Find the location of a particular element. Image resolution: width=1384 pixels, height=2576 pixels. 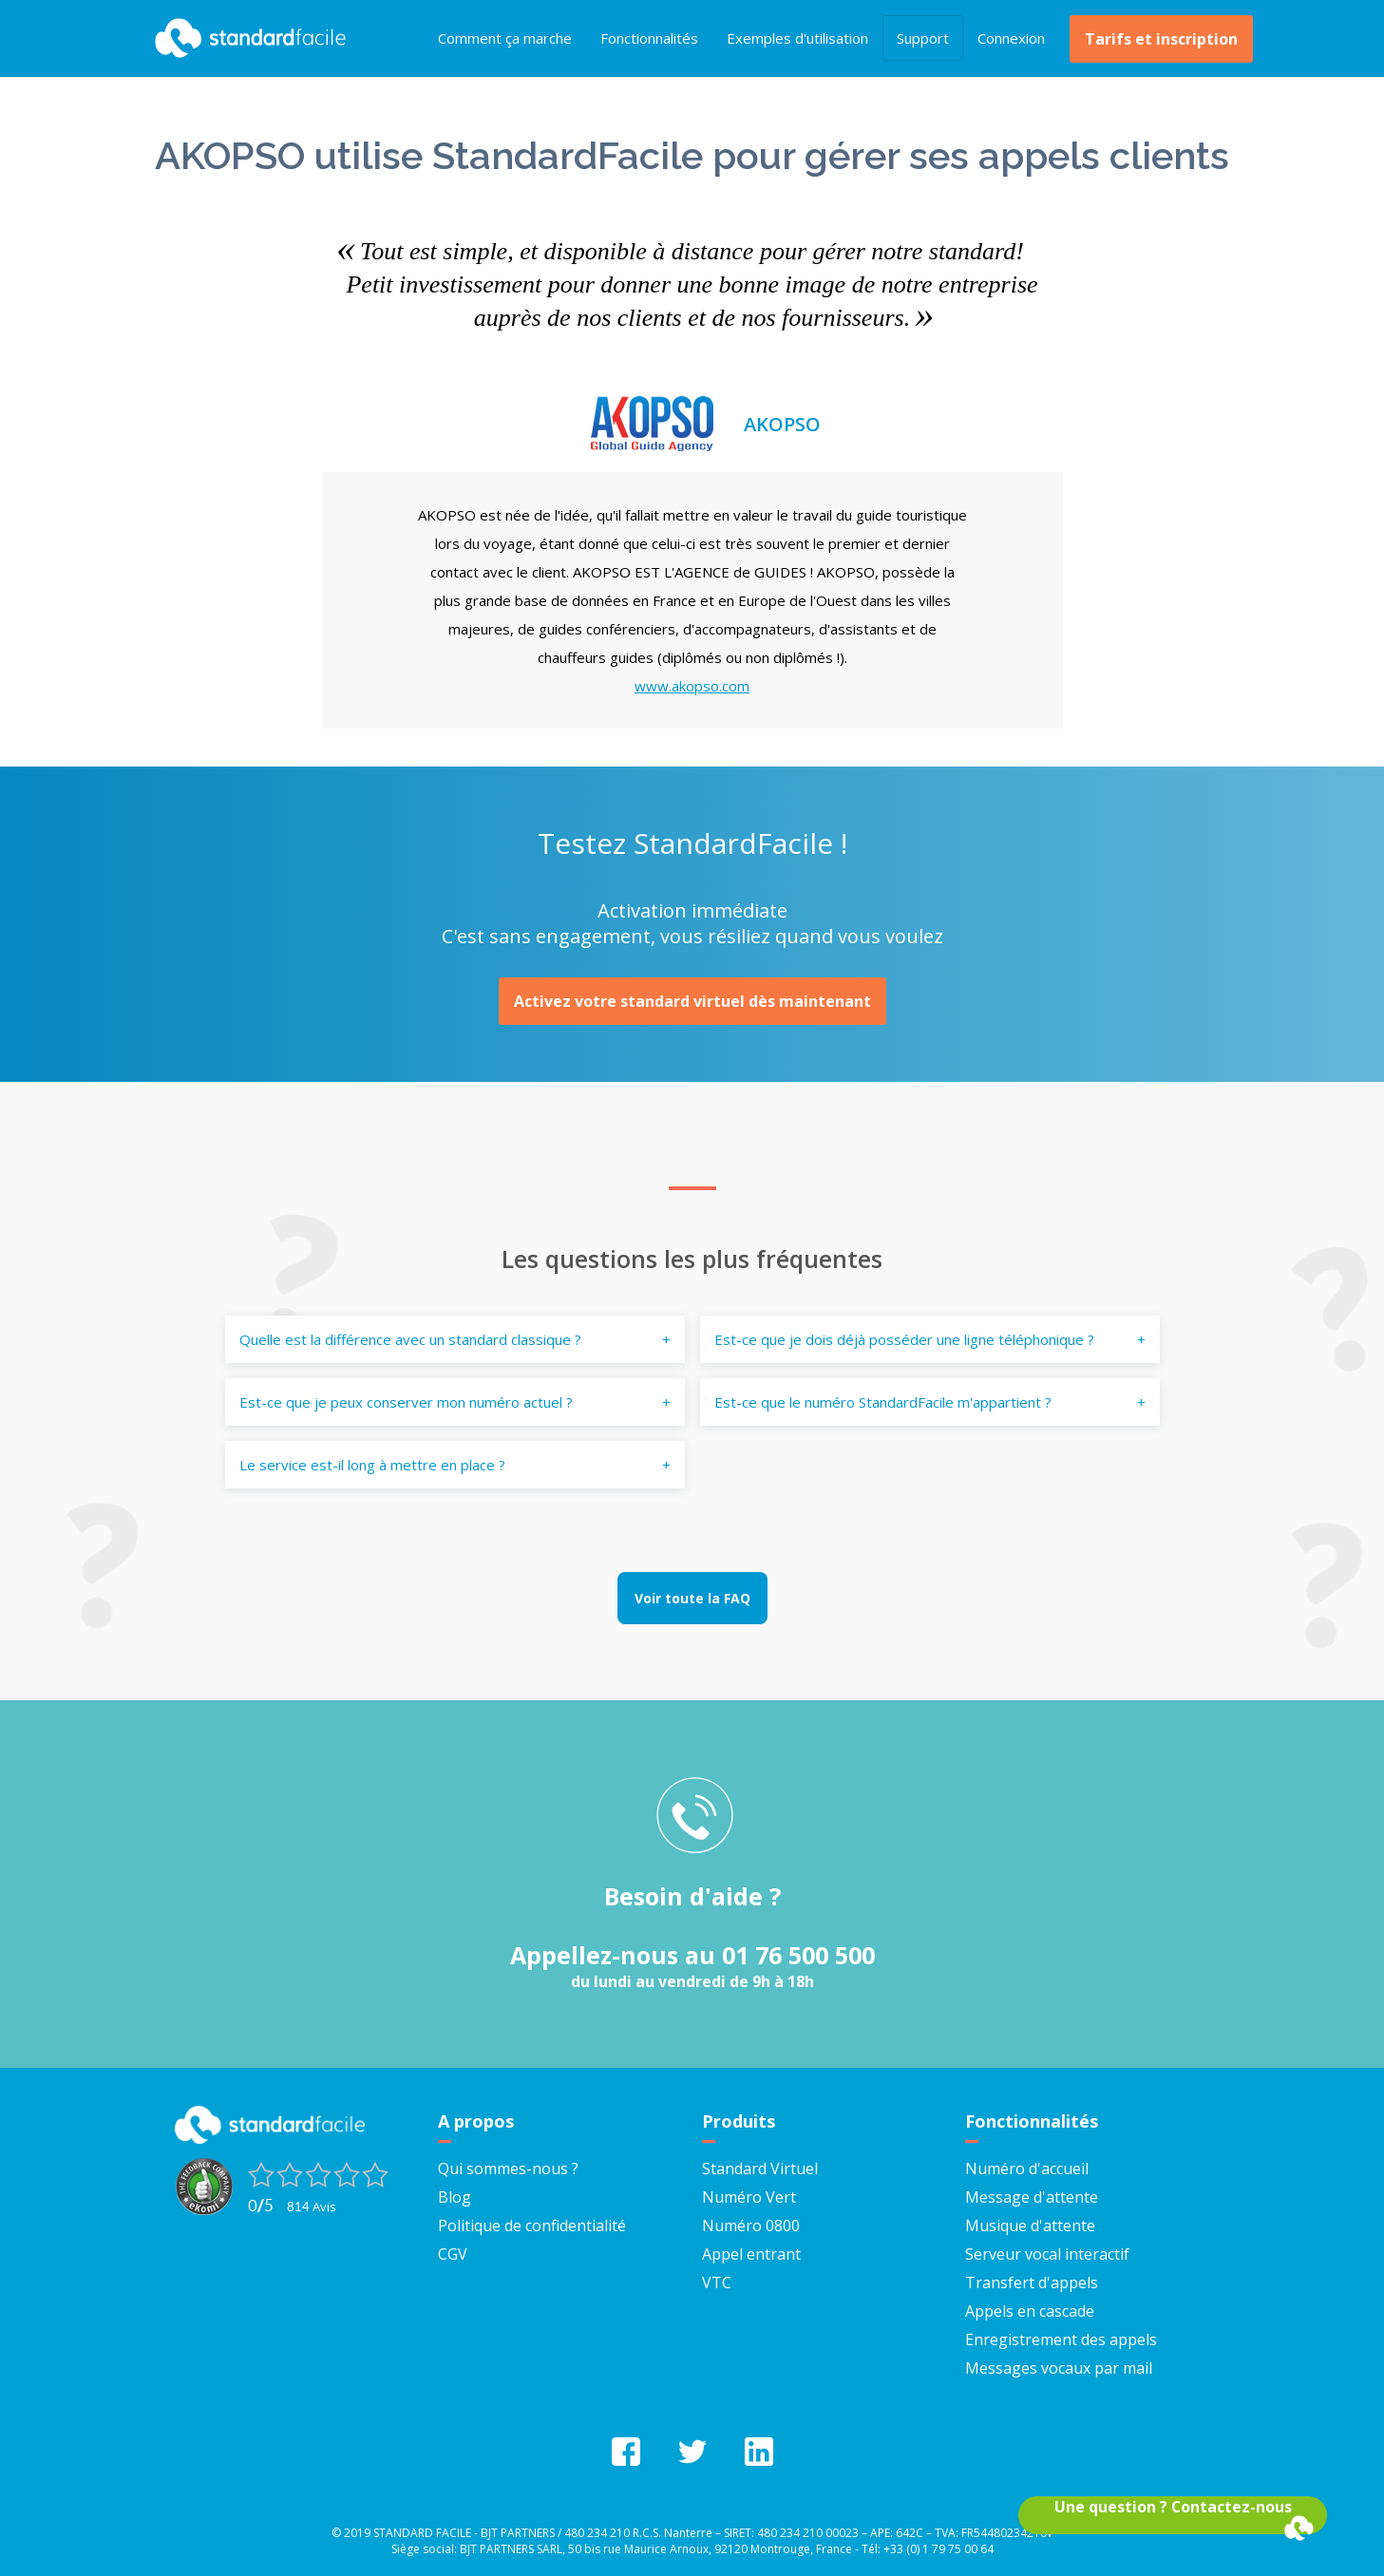

Connexion is located at coordinates (1011, 37).